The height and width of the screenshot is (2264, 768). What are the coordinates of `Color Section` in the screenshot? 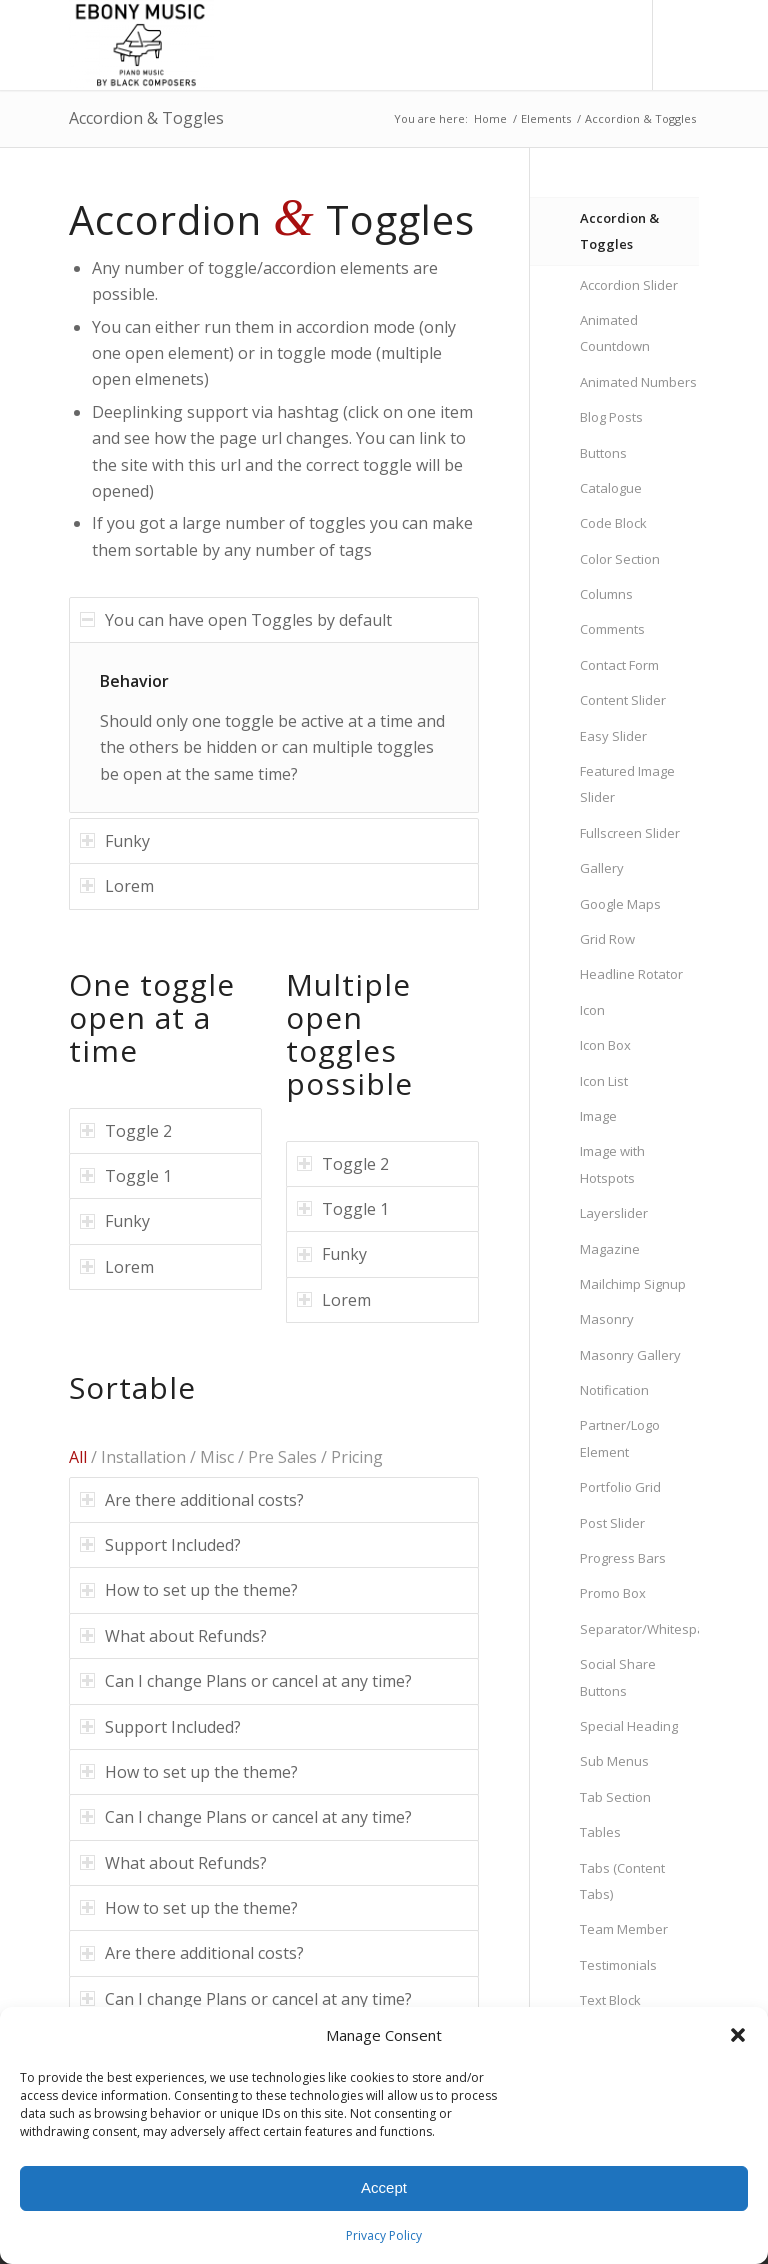 It's located at (620, 559).